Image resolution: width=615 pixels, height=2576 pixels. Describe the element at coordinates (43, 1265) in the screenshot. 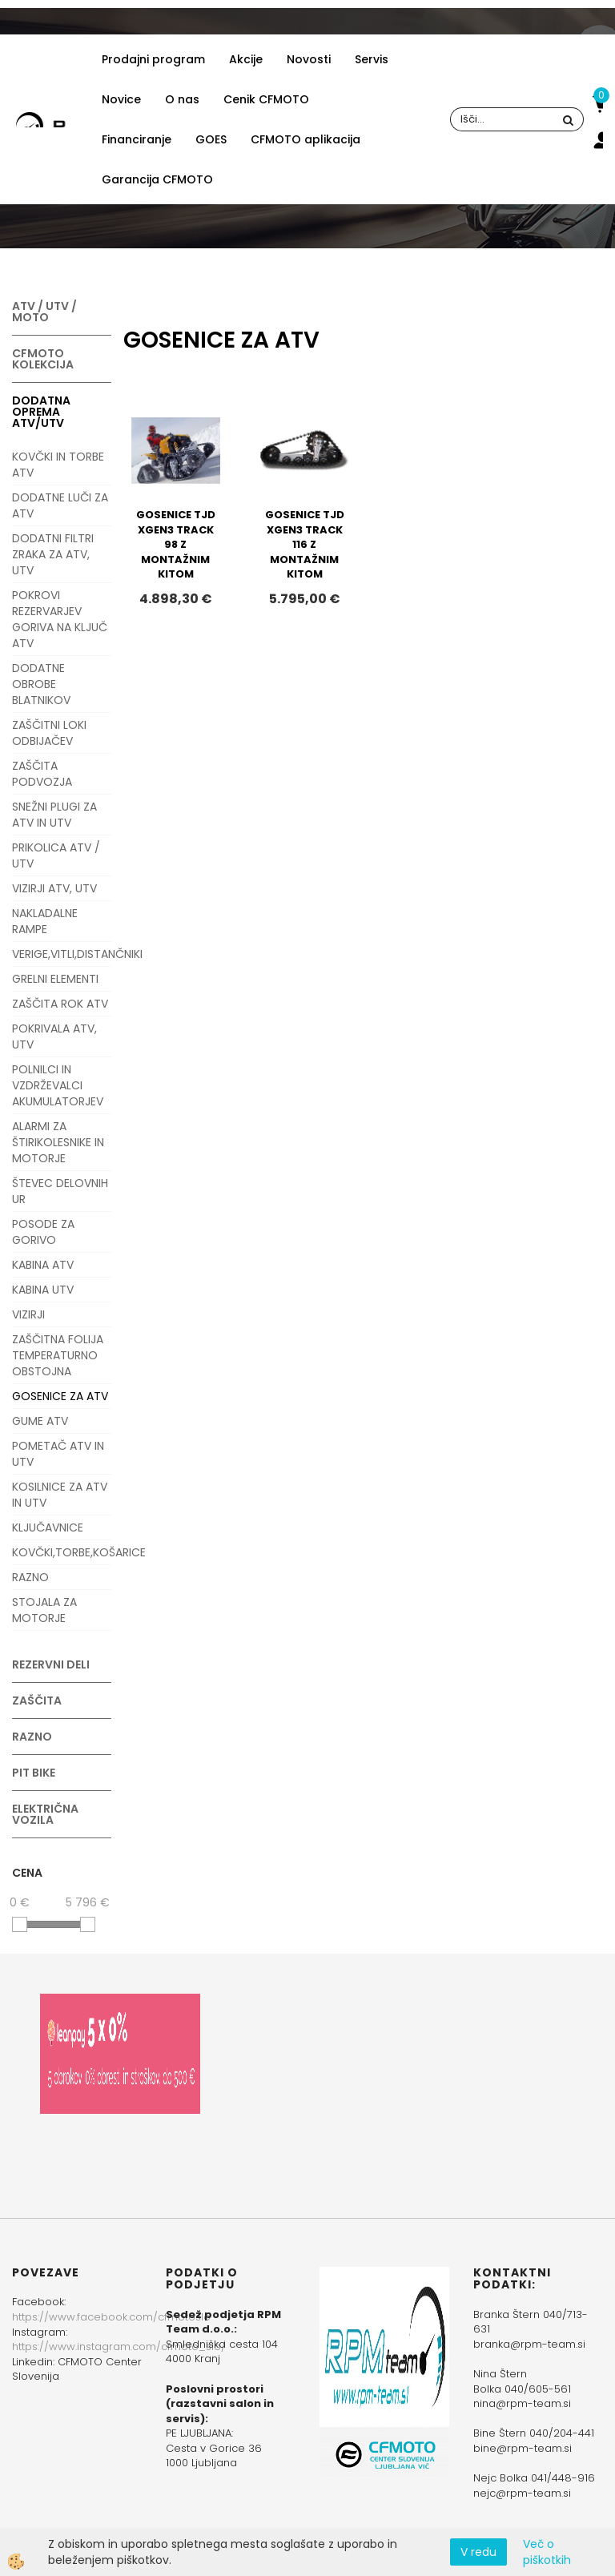

I see `KABINA ATV` at that location.